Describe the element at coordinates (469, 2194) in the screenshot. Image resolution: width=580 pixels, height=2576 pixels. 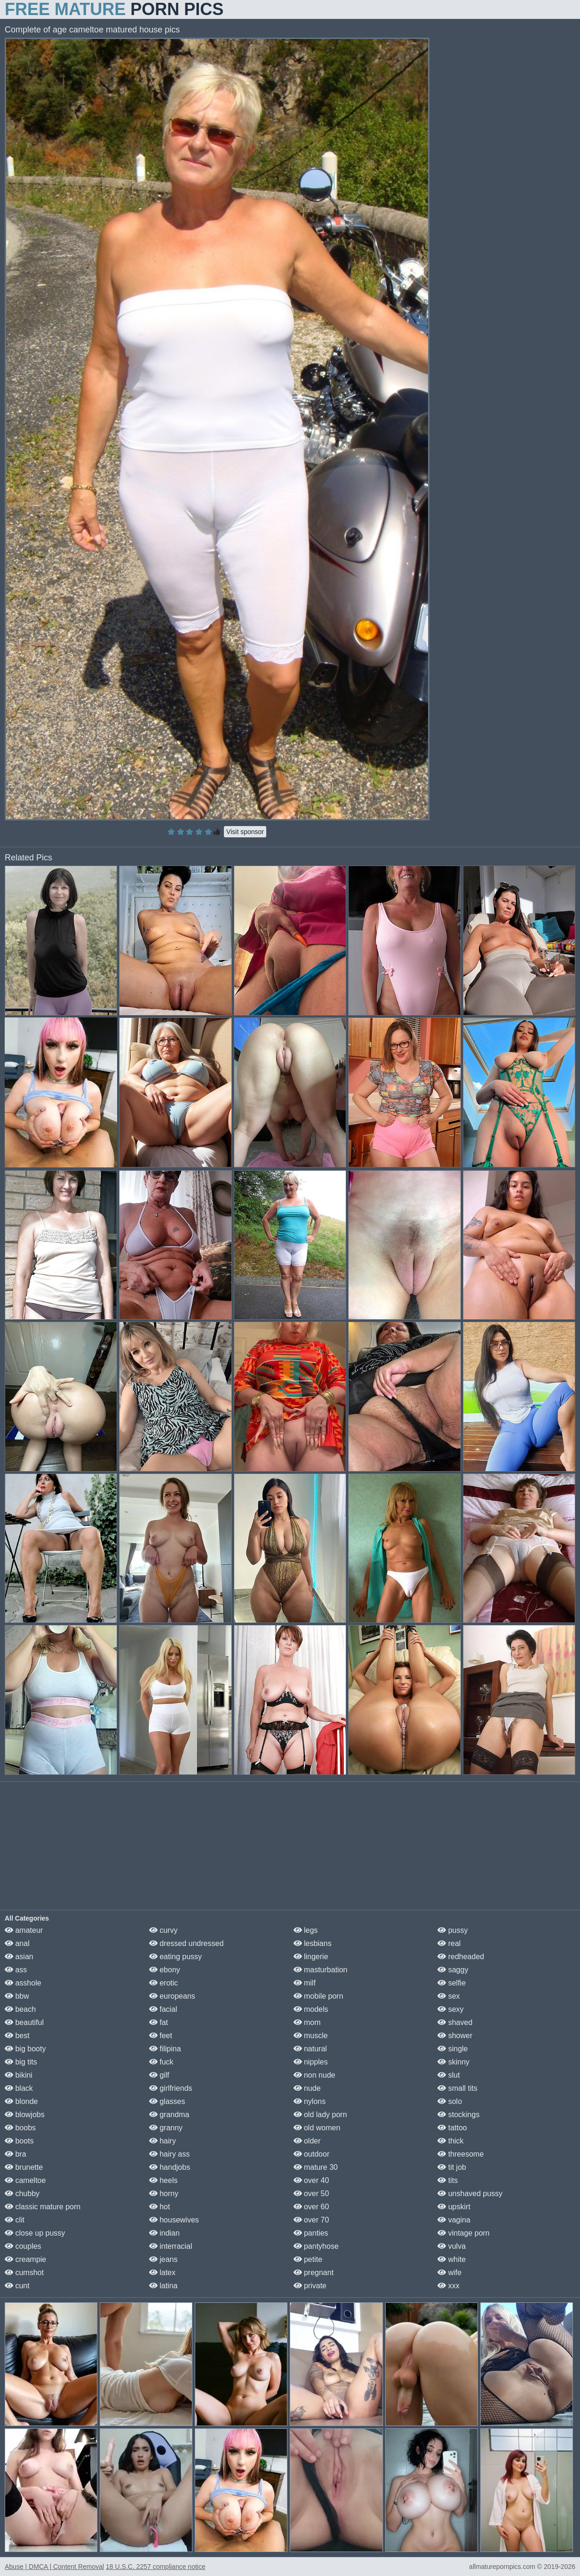
I see `unshaved pussy` at that location.